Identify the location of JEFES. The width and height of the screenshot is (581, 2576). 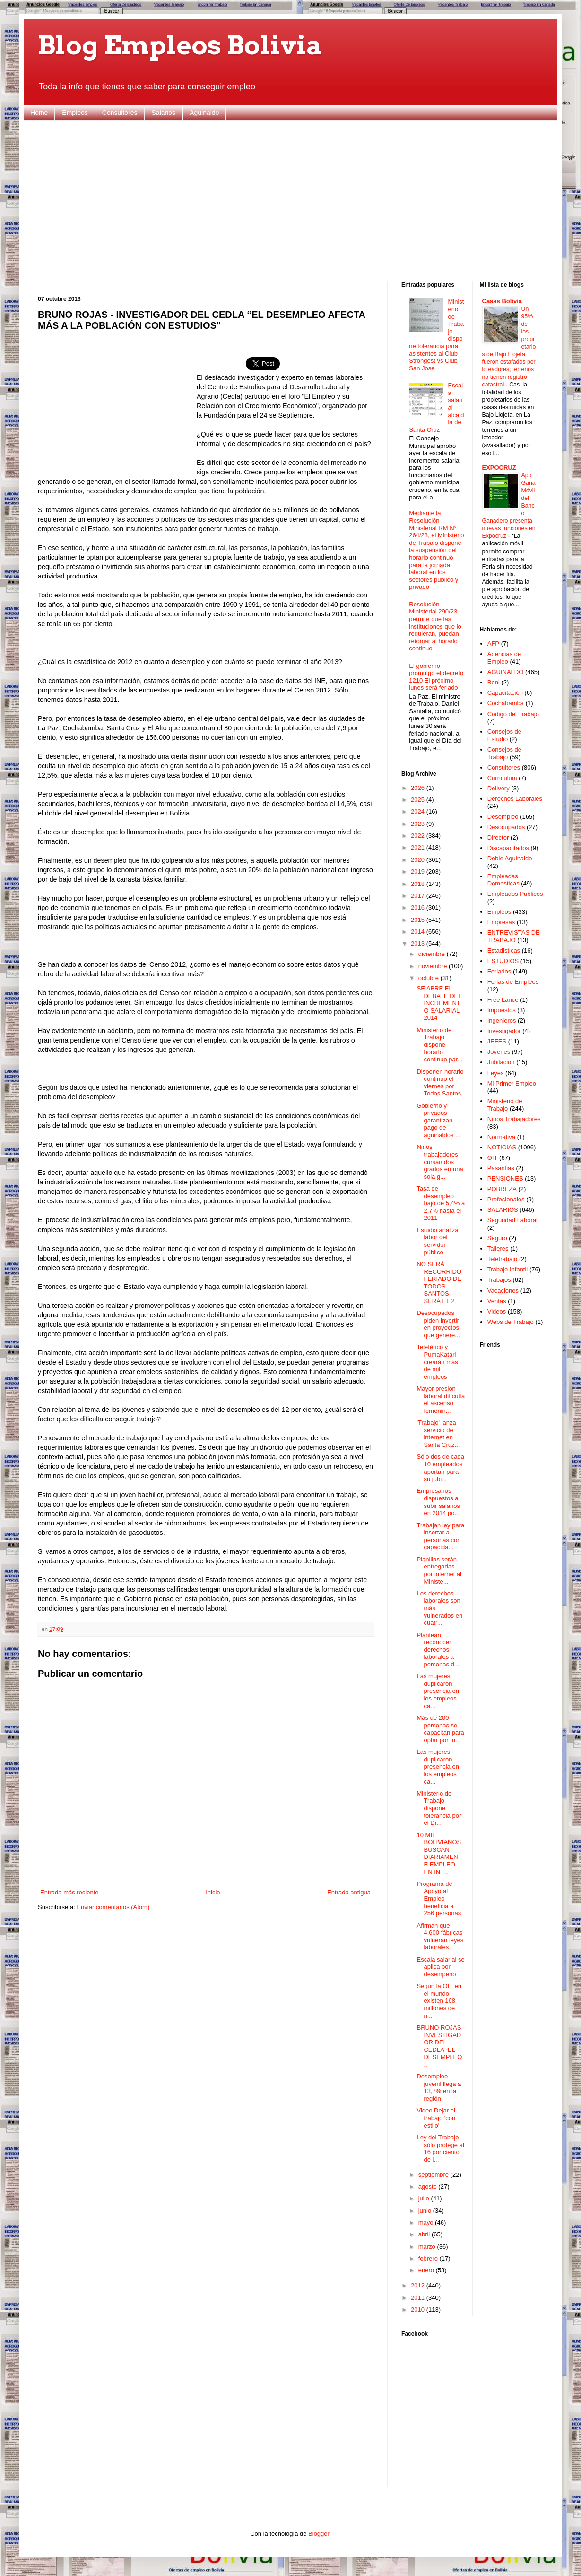
(496, 1041).